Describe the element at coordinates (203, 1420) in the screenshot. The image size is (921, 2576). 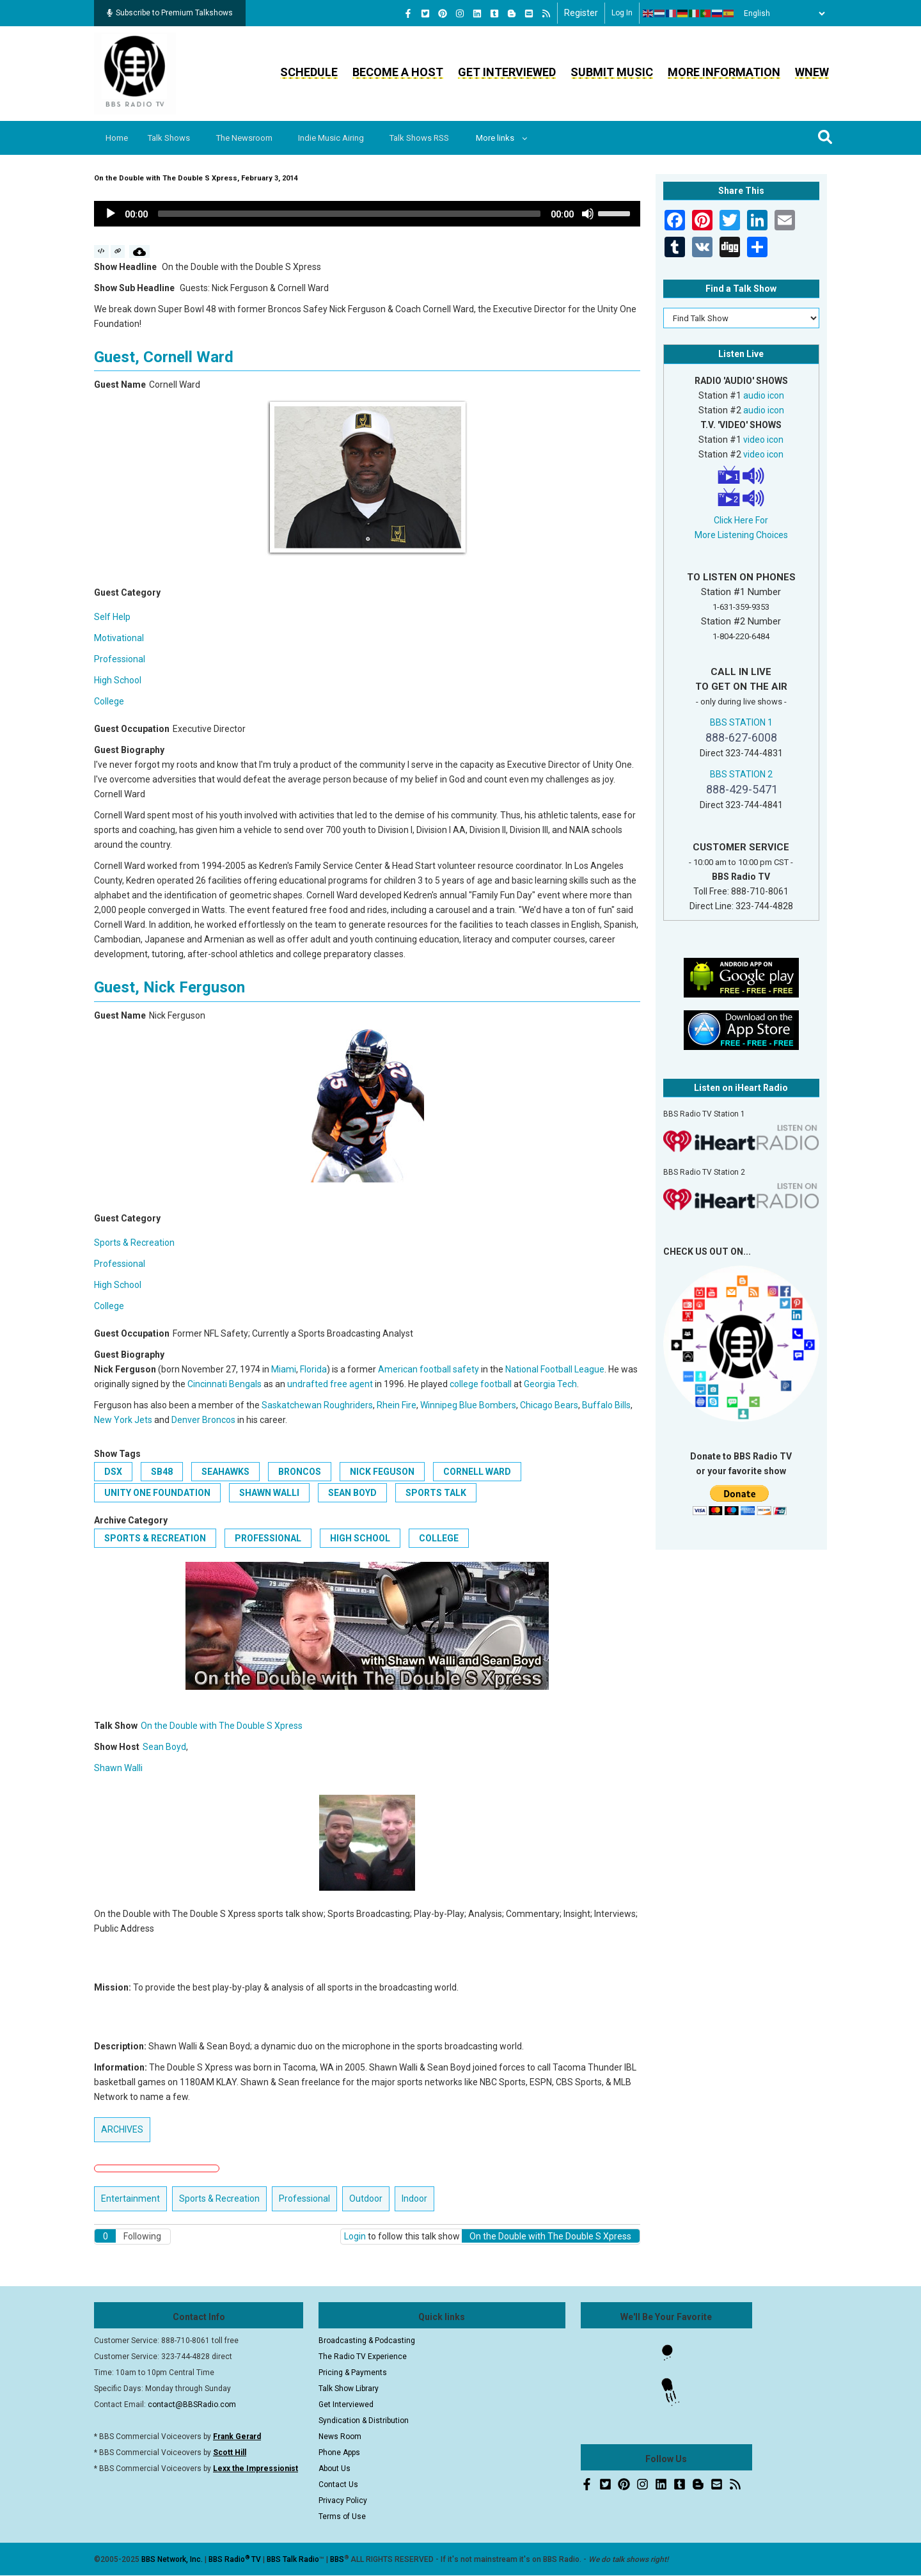
I see `Denver Broncos` at that location.